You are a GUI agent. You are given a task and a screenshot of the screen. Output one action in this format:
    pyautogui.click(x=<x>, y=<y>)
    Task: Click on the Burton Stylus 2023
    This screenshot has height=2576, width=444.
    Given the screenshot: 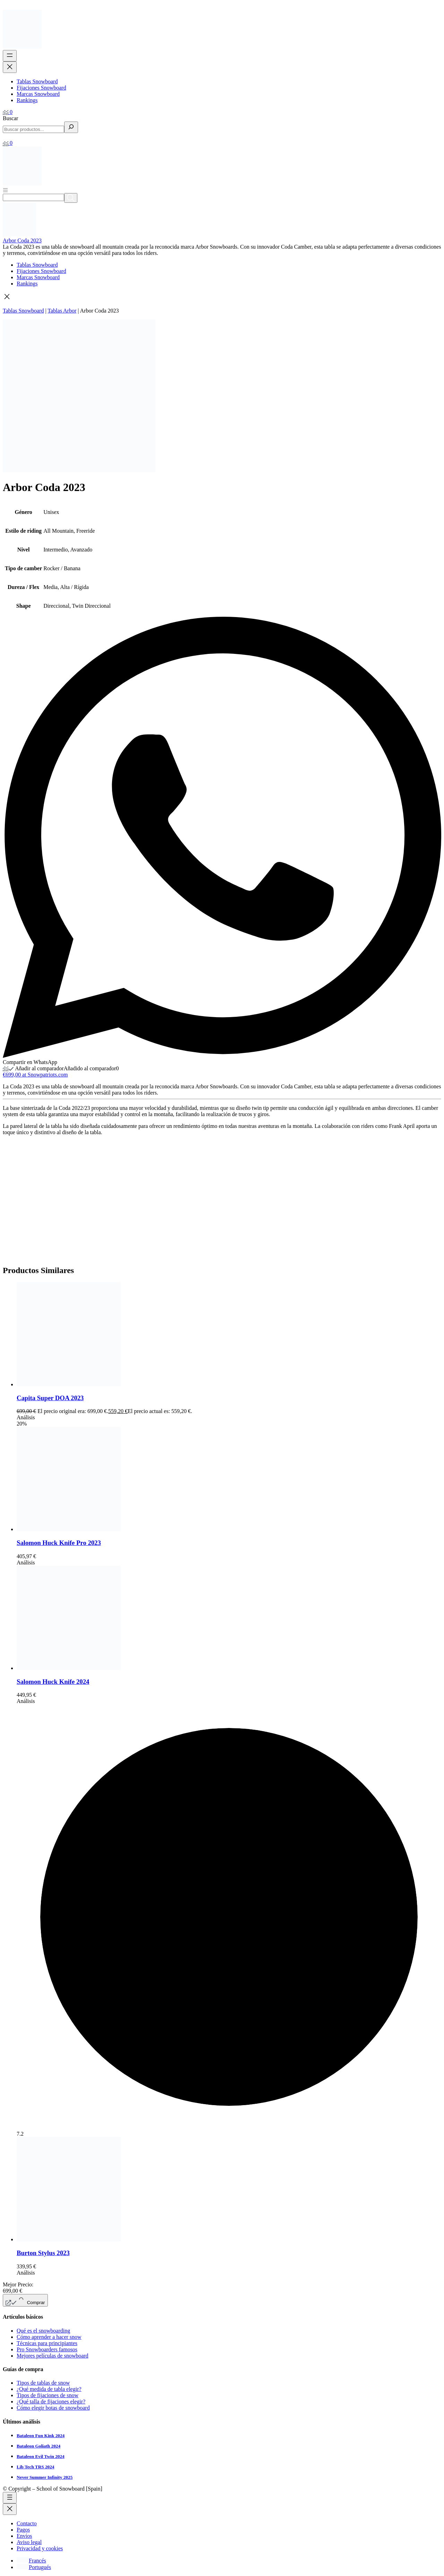 What is the action you would take?
    pyautogui.click(x=43, y=2253)
    